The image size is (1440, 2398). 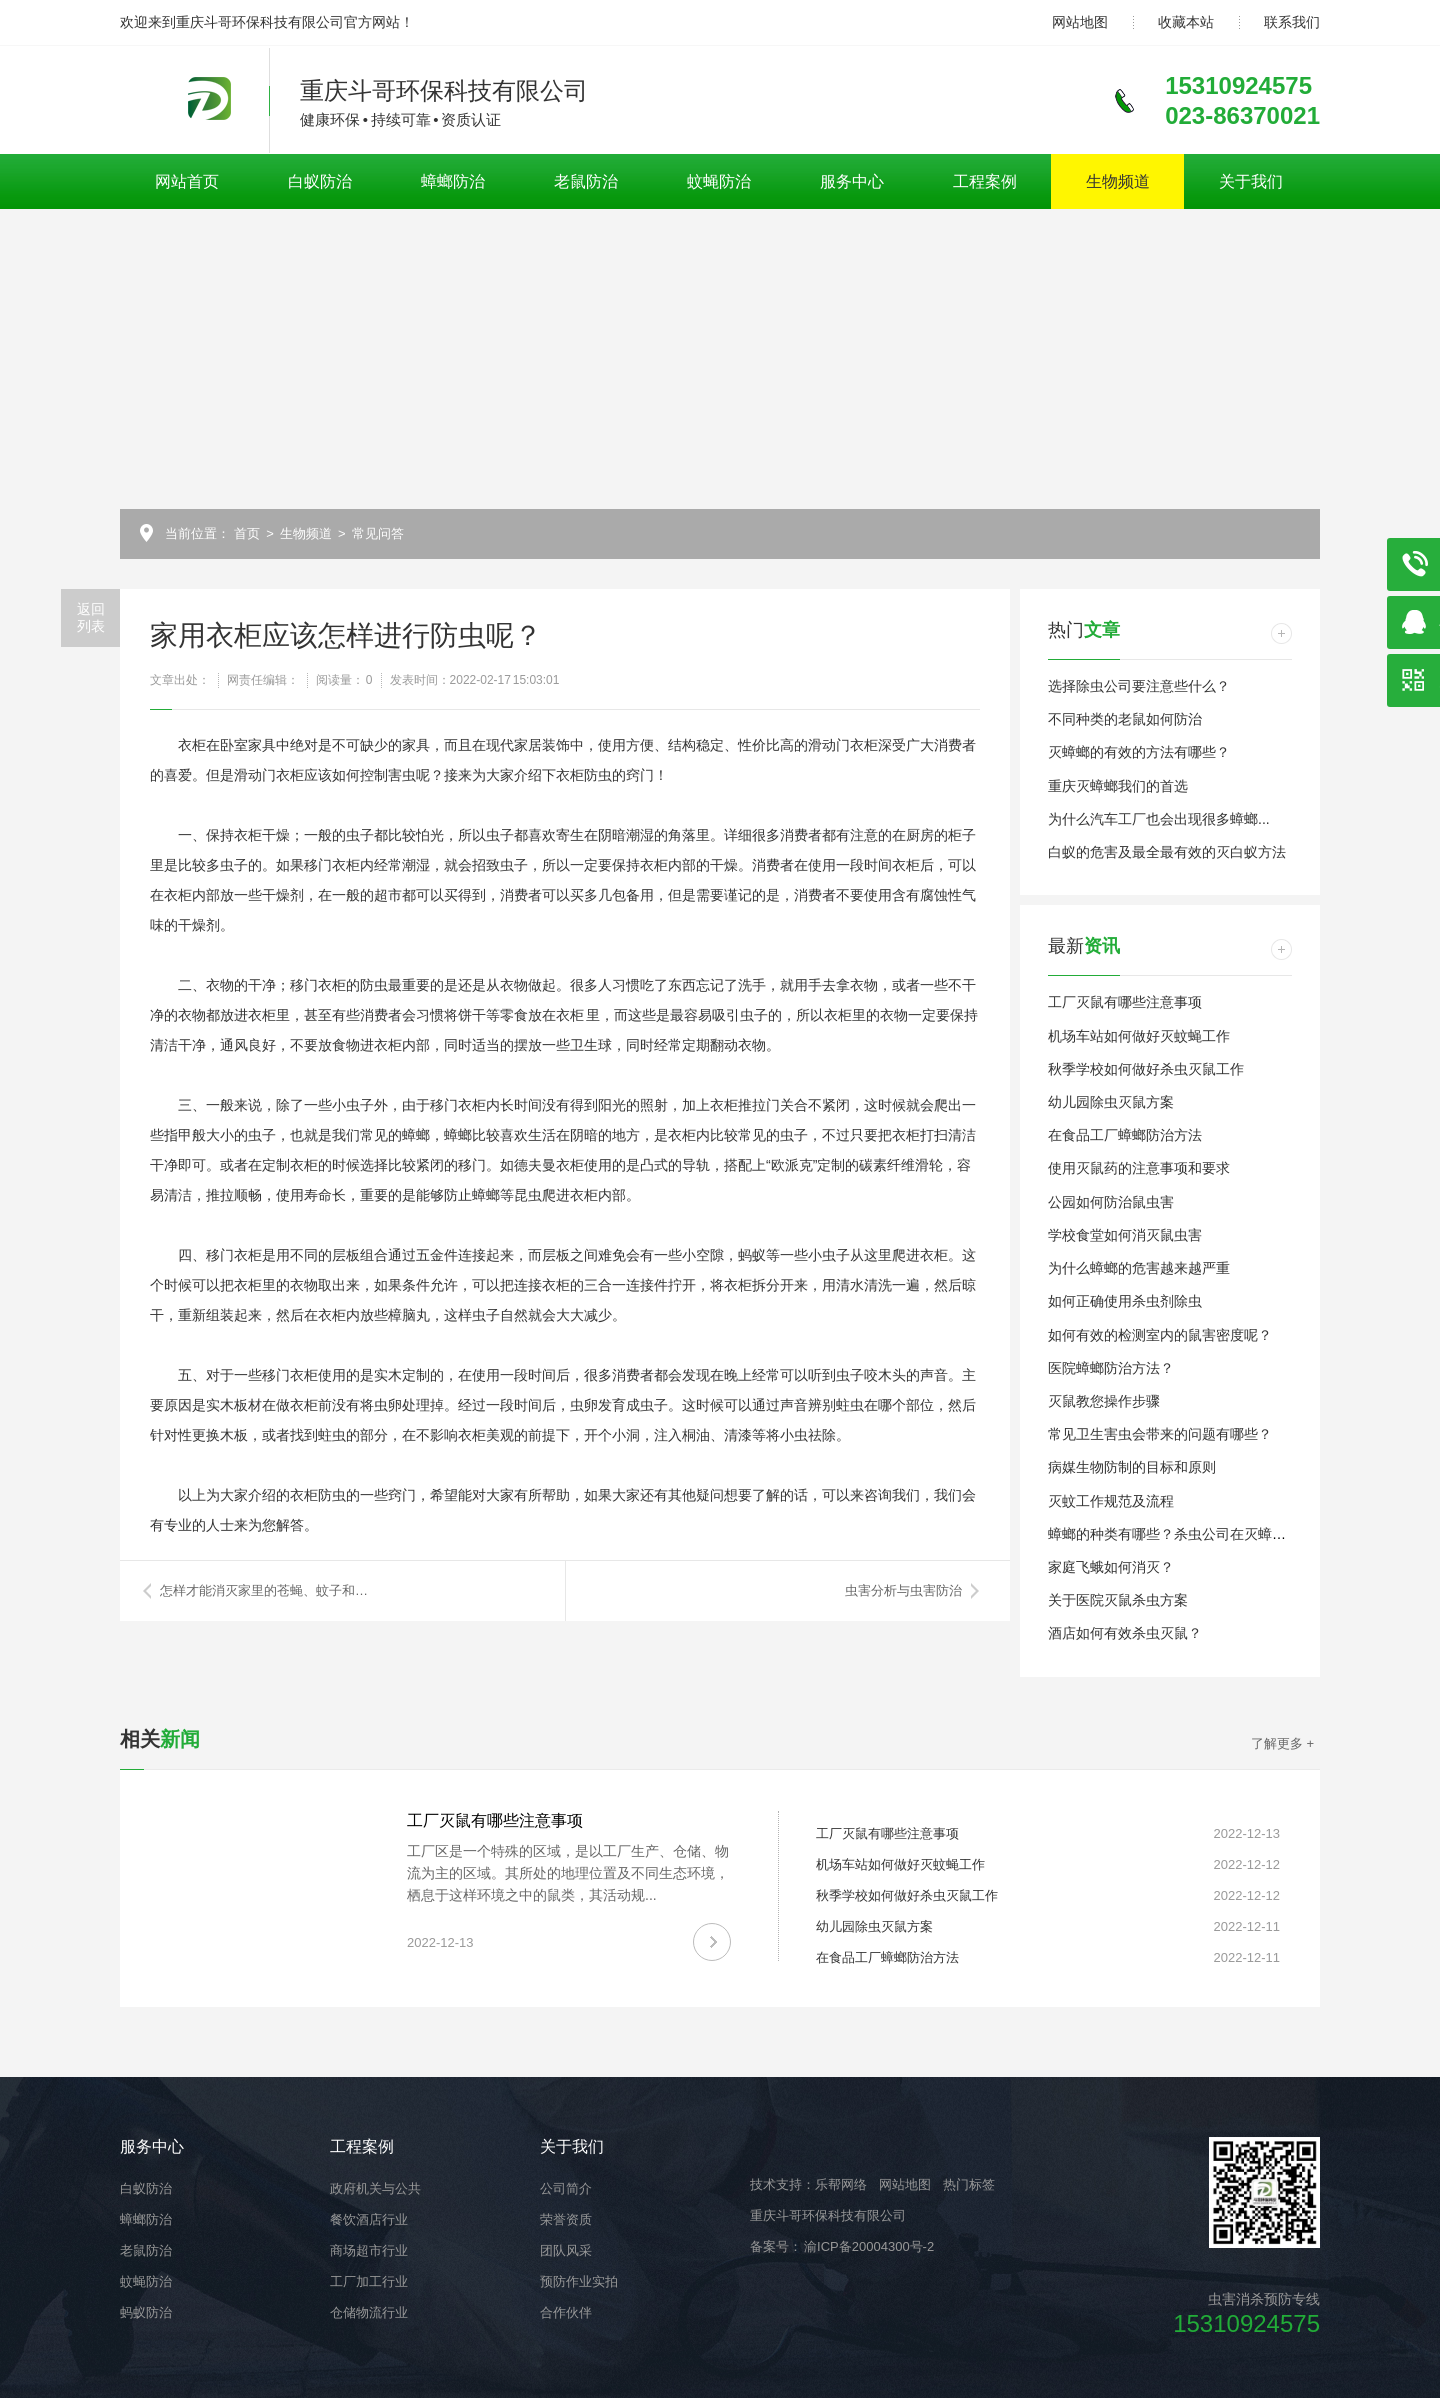 What do you see at coordinates (1125, 1235) in the screenshot?
I see `学校食堂如何消灭鼠虫害` at bounding box center [1125, 1235].